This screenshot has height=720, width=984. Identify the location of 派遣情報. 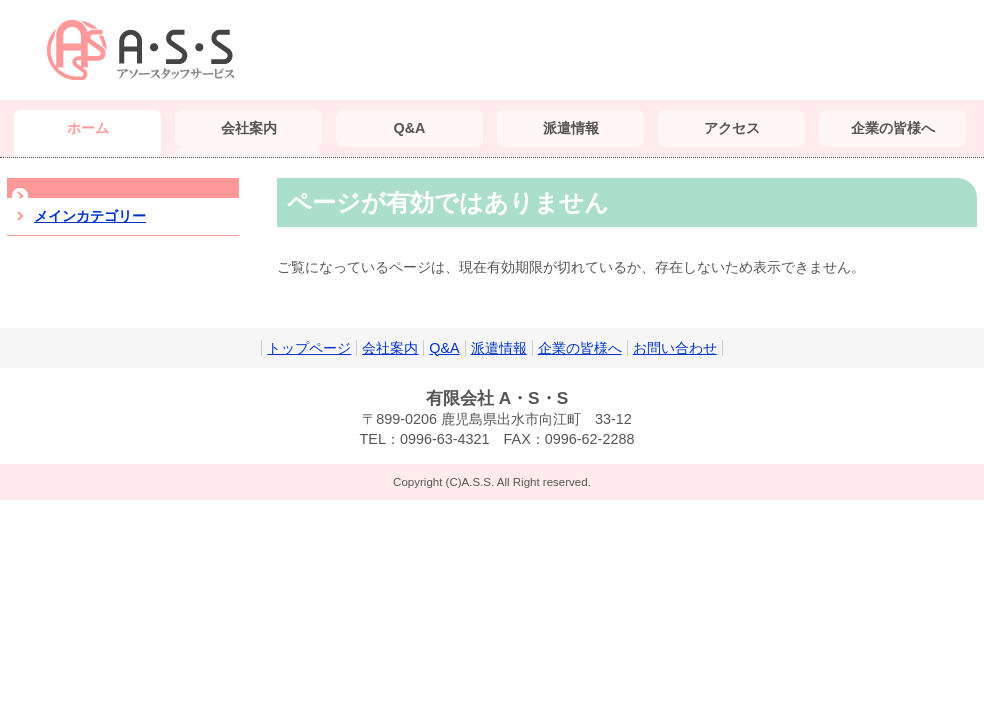
(499, 348).